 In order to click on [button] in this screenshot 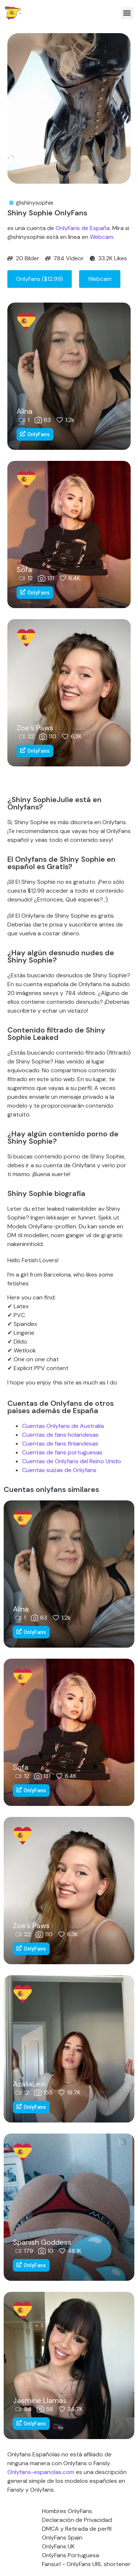, I will do `click(127, 13)`.